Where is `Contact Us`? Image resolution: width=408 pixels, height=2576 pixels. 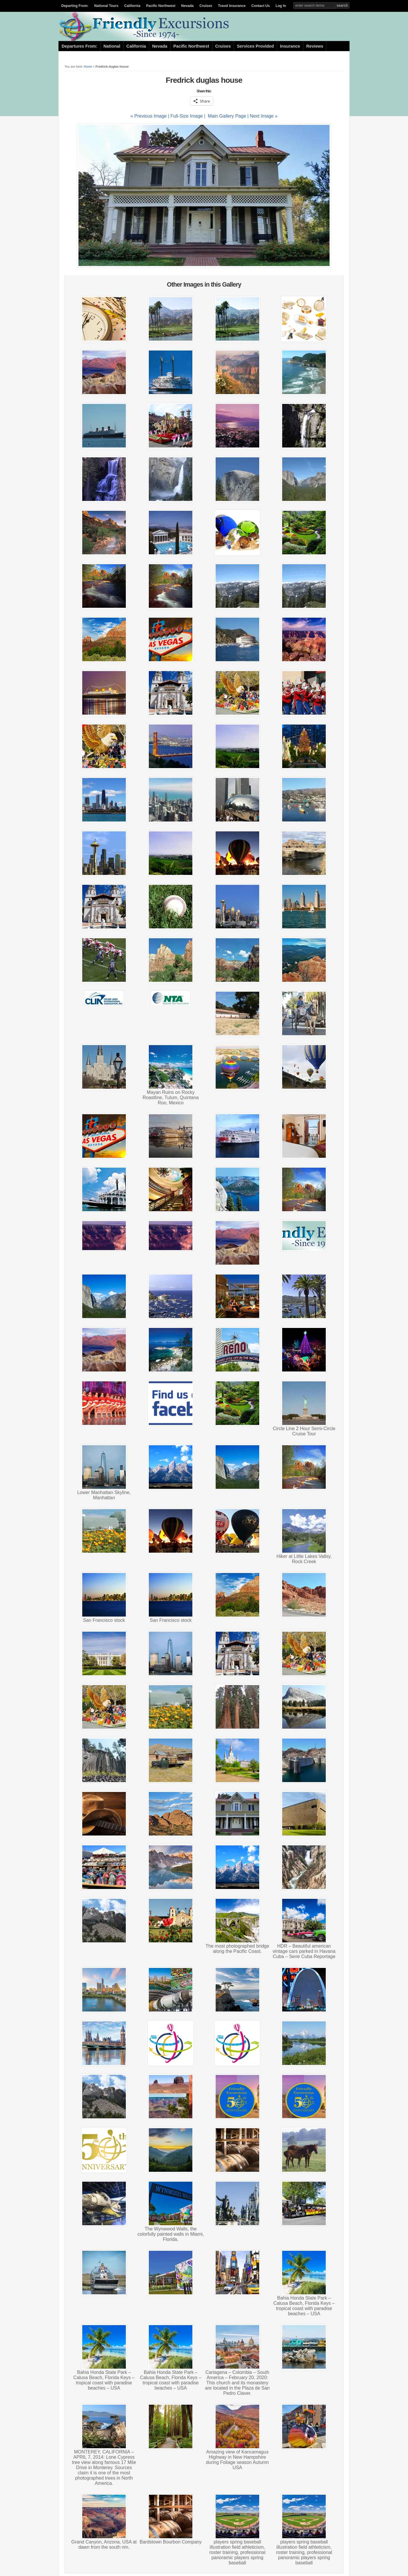
Contact Us is located at coordinates (260, 6).